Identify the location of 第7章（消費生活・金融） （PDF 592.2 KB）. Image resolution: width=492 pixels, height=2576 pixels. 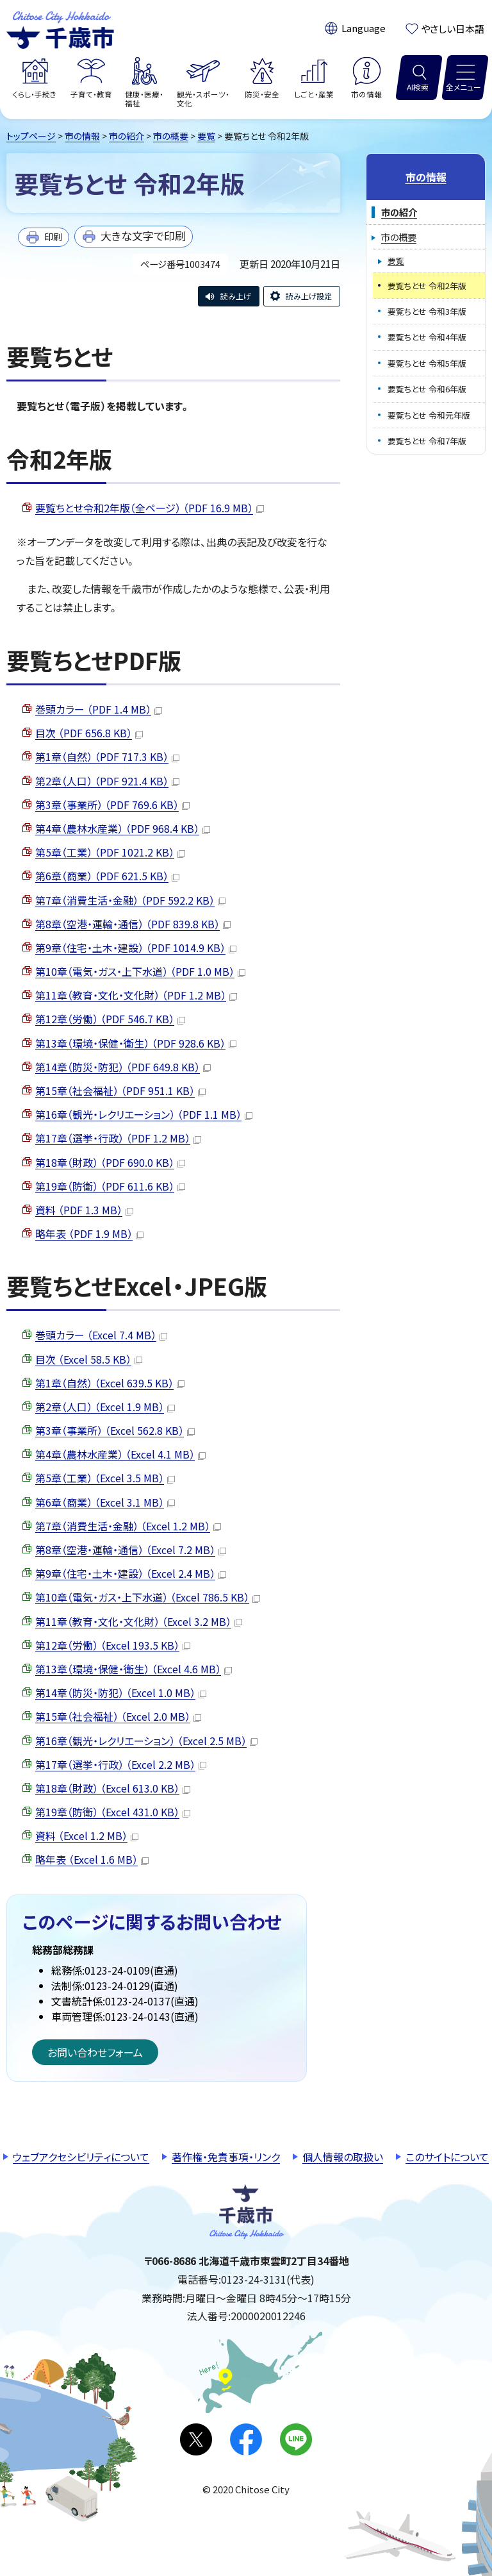
(130, 900).